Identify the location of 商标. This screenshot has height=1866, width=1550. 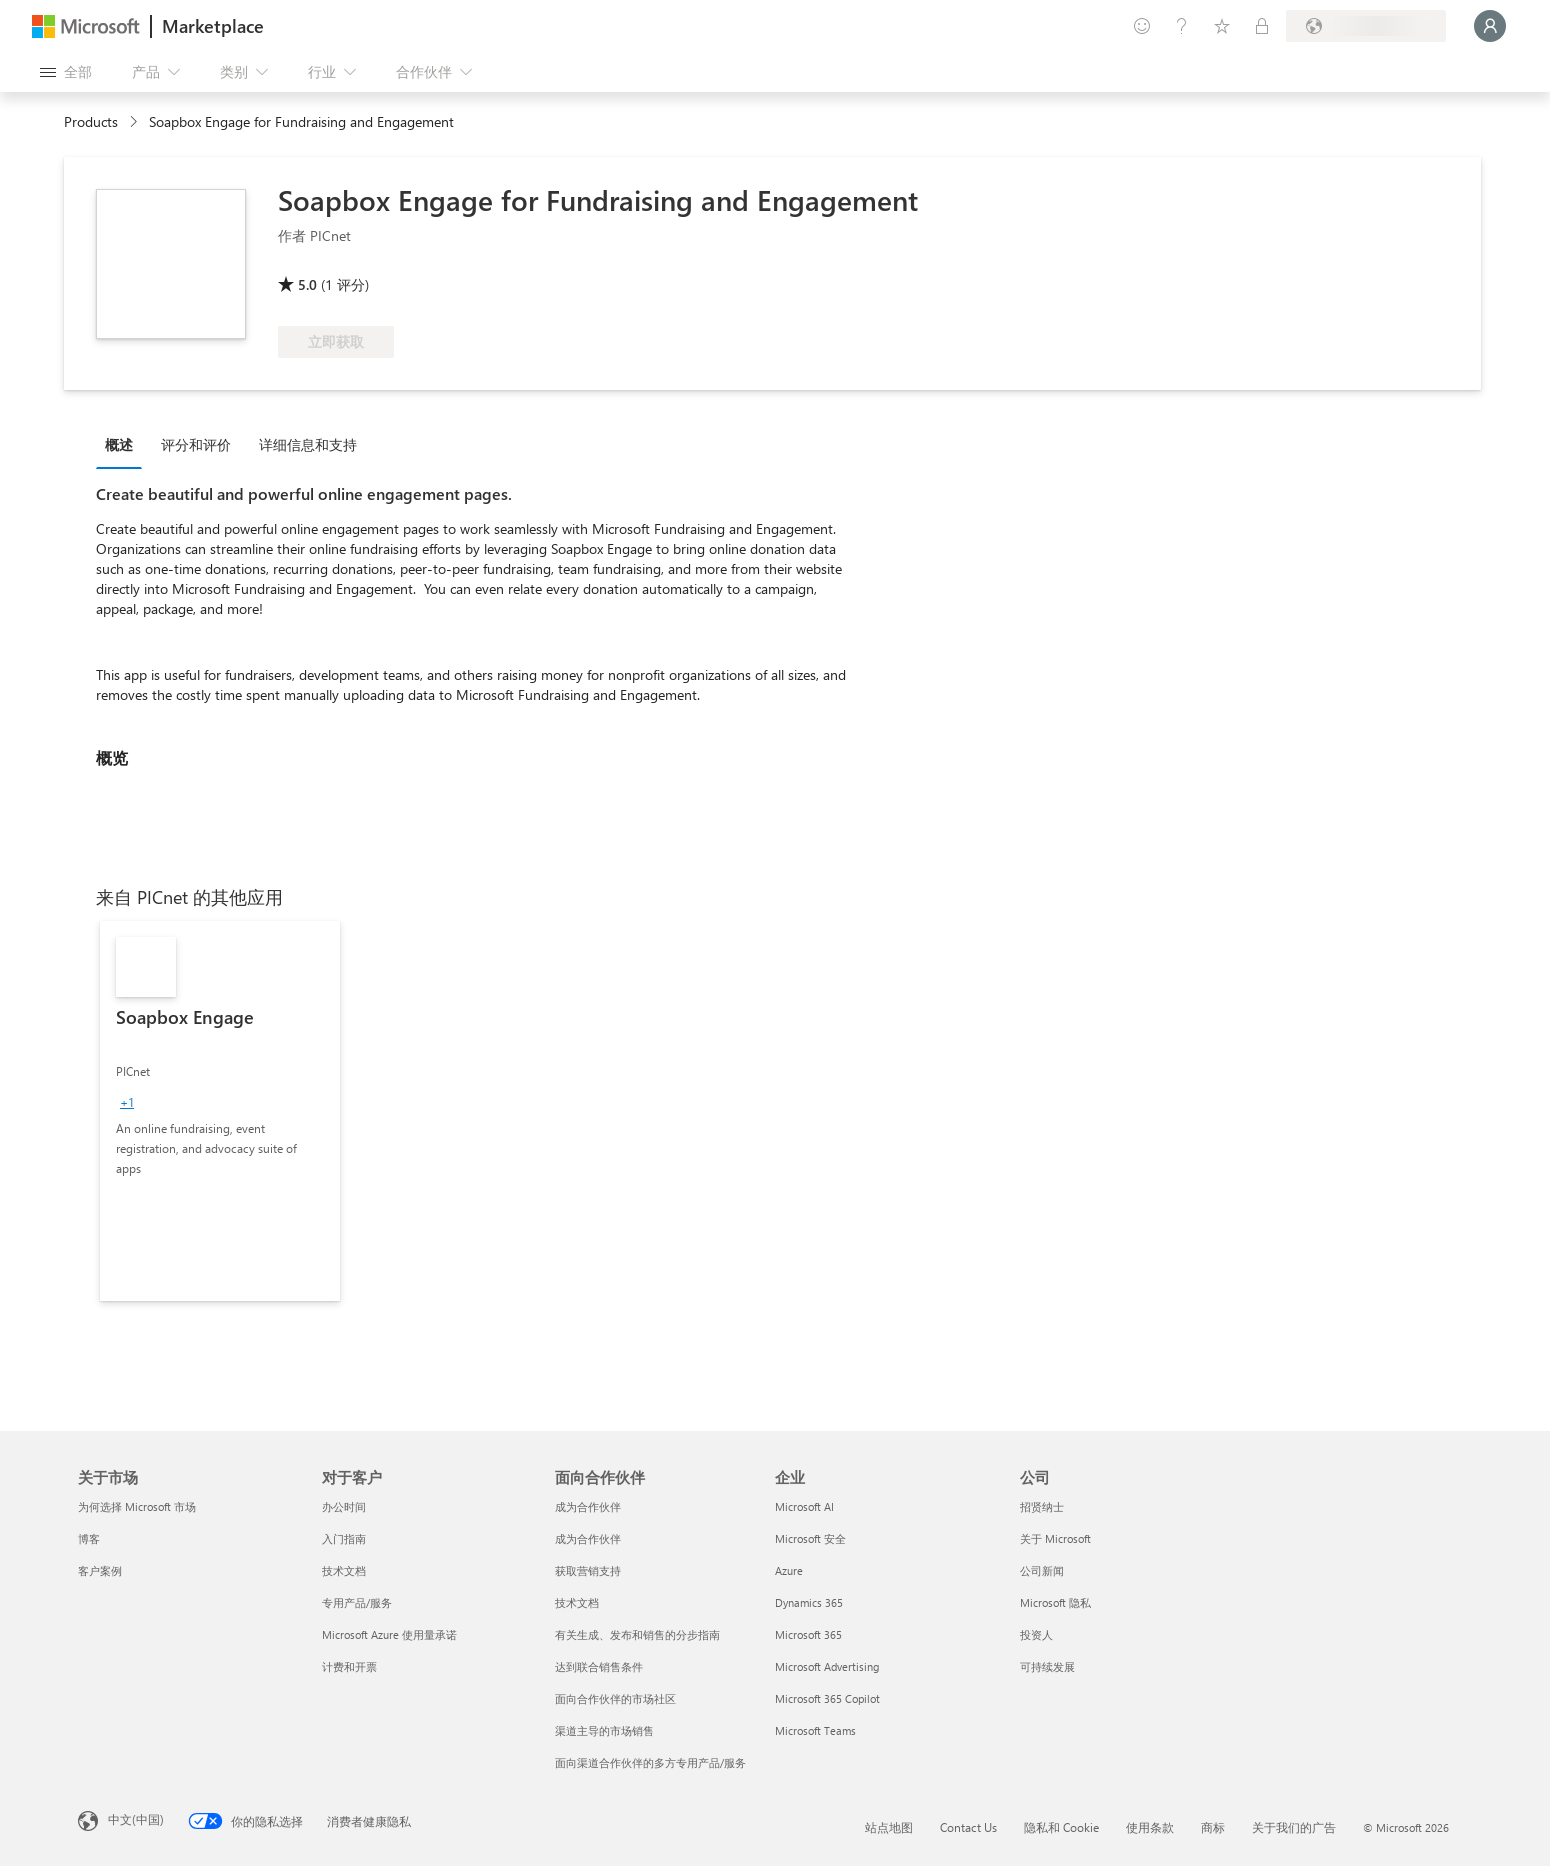
(1213, 1827).